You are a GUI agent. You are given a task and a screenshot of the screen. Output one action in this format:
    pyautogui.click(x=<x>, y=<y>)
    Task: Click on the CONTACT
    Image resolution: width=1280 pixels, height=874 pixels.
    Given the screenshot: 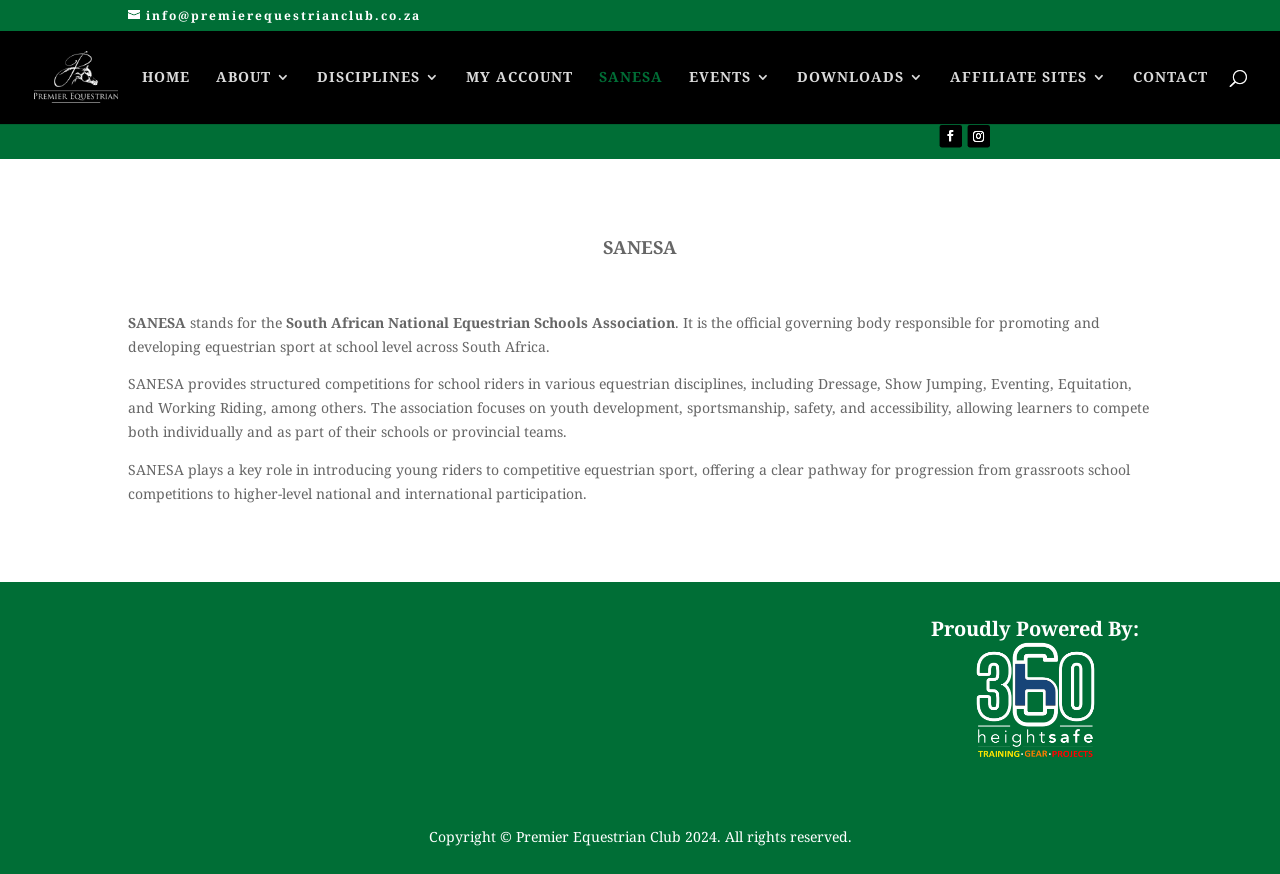 What is the action you would take?
    pyautogui.click(x=1170, y=78)
    